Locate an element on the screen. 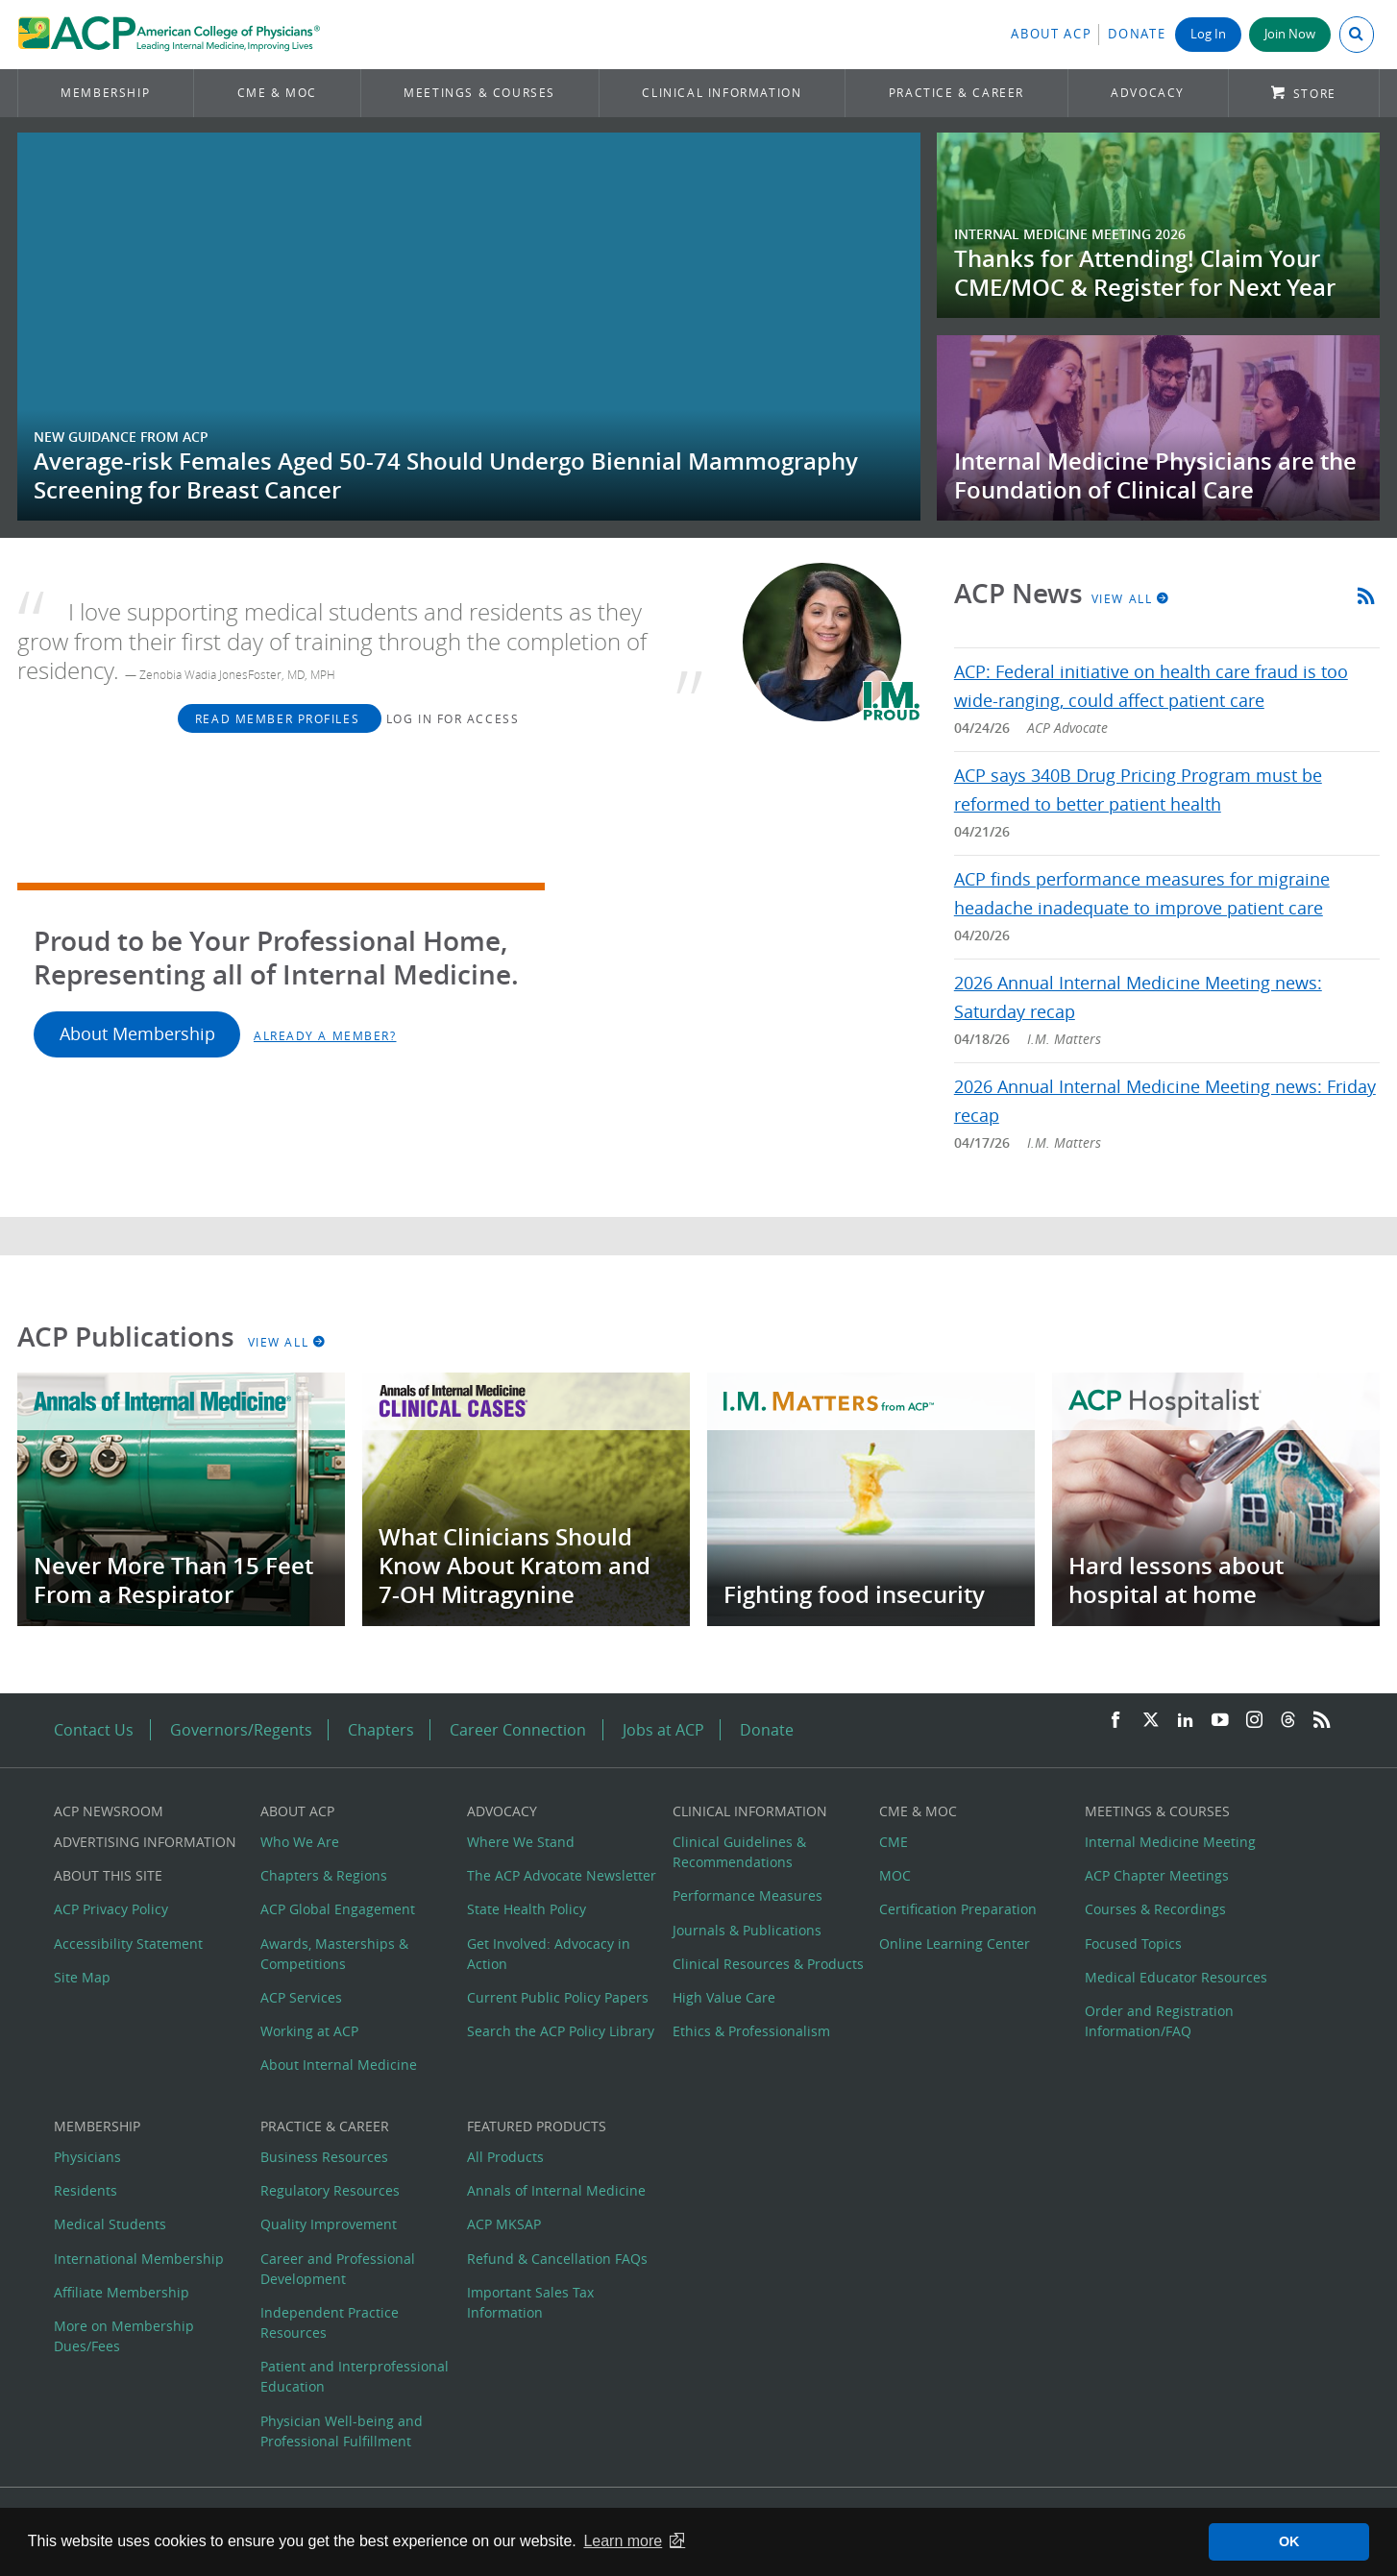  [YouTube] is located at coordinates (1220, 1721).